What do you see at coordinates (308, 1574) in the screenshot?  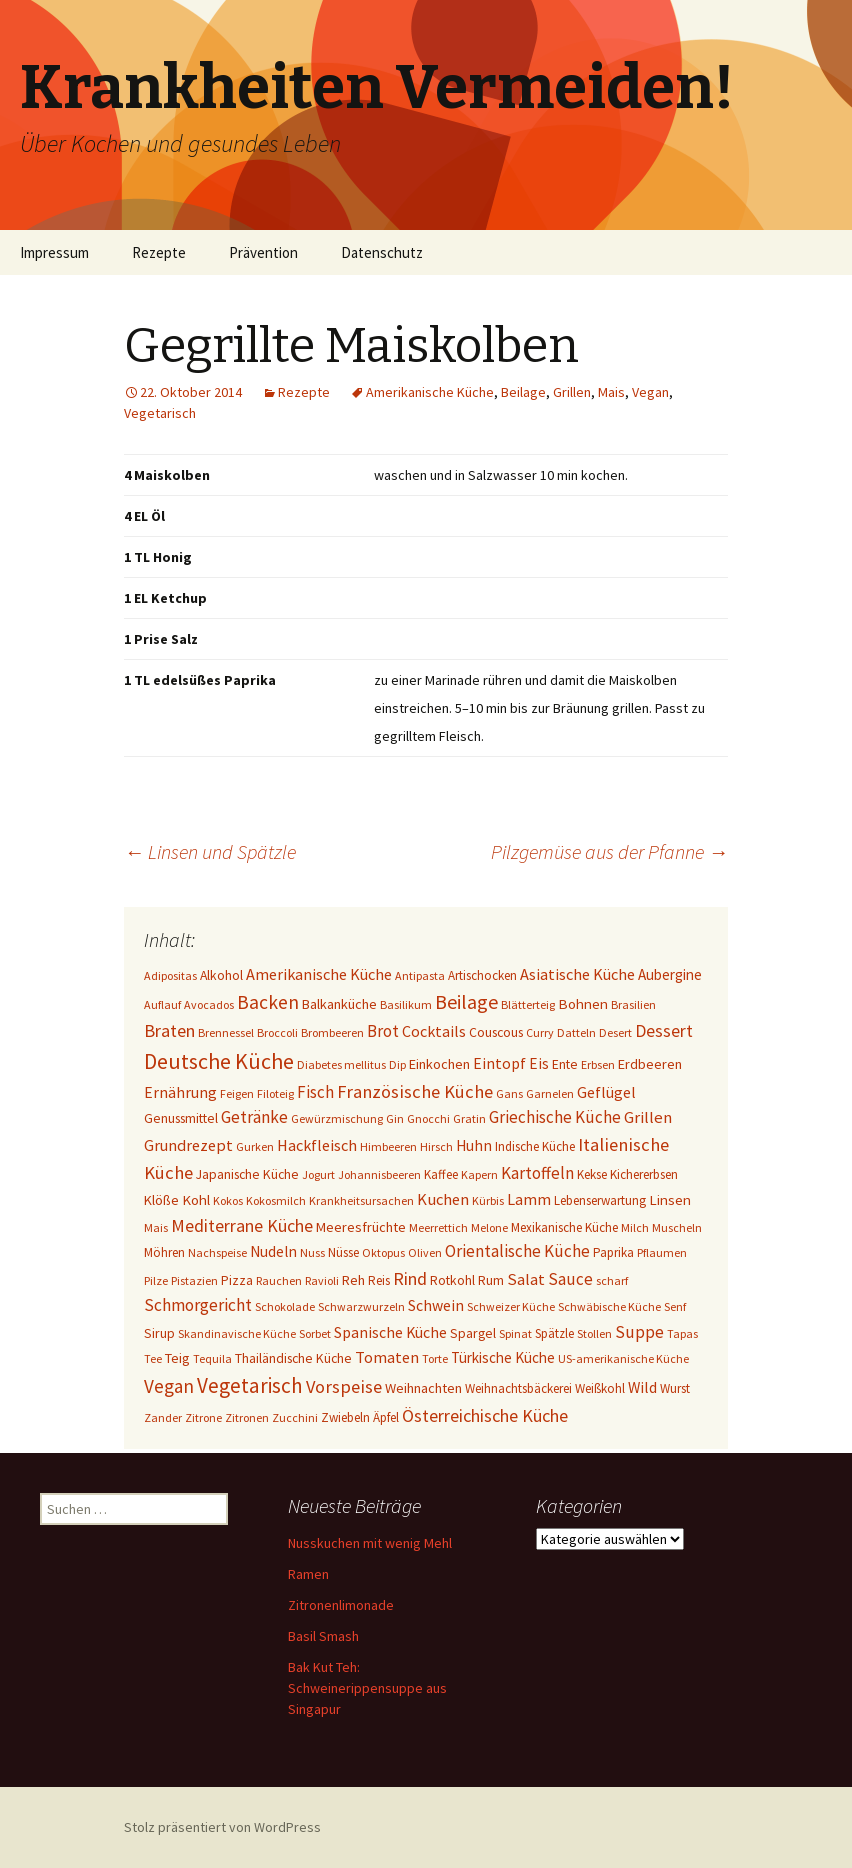 I see `Ramen` at bounding box center [308, 1574].